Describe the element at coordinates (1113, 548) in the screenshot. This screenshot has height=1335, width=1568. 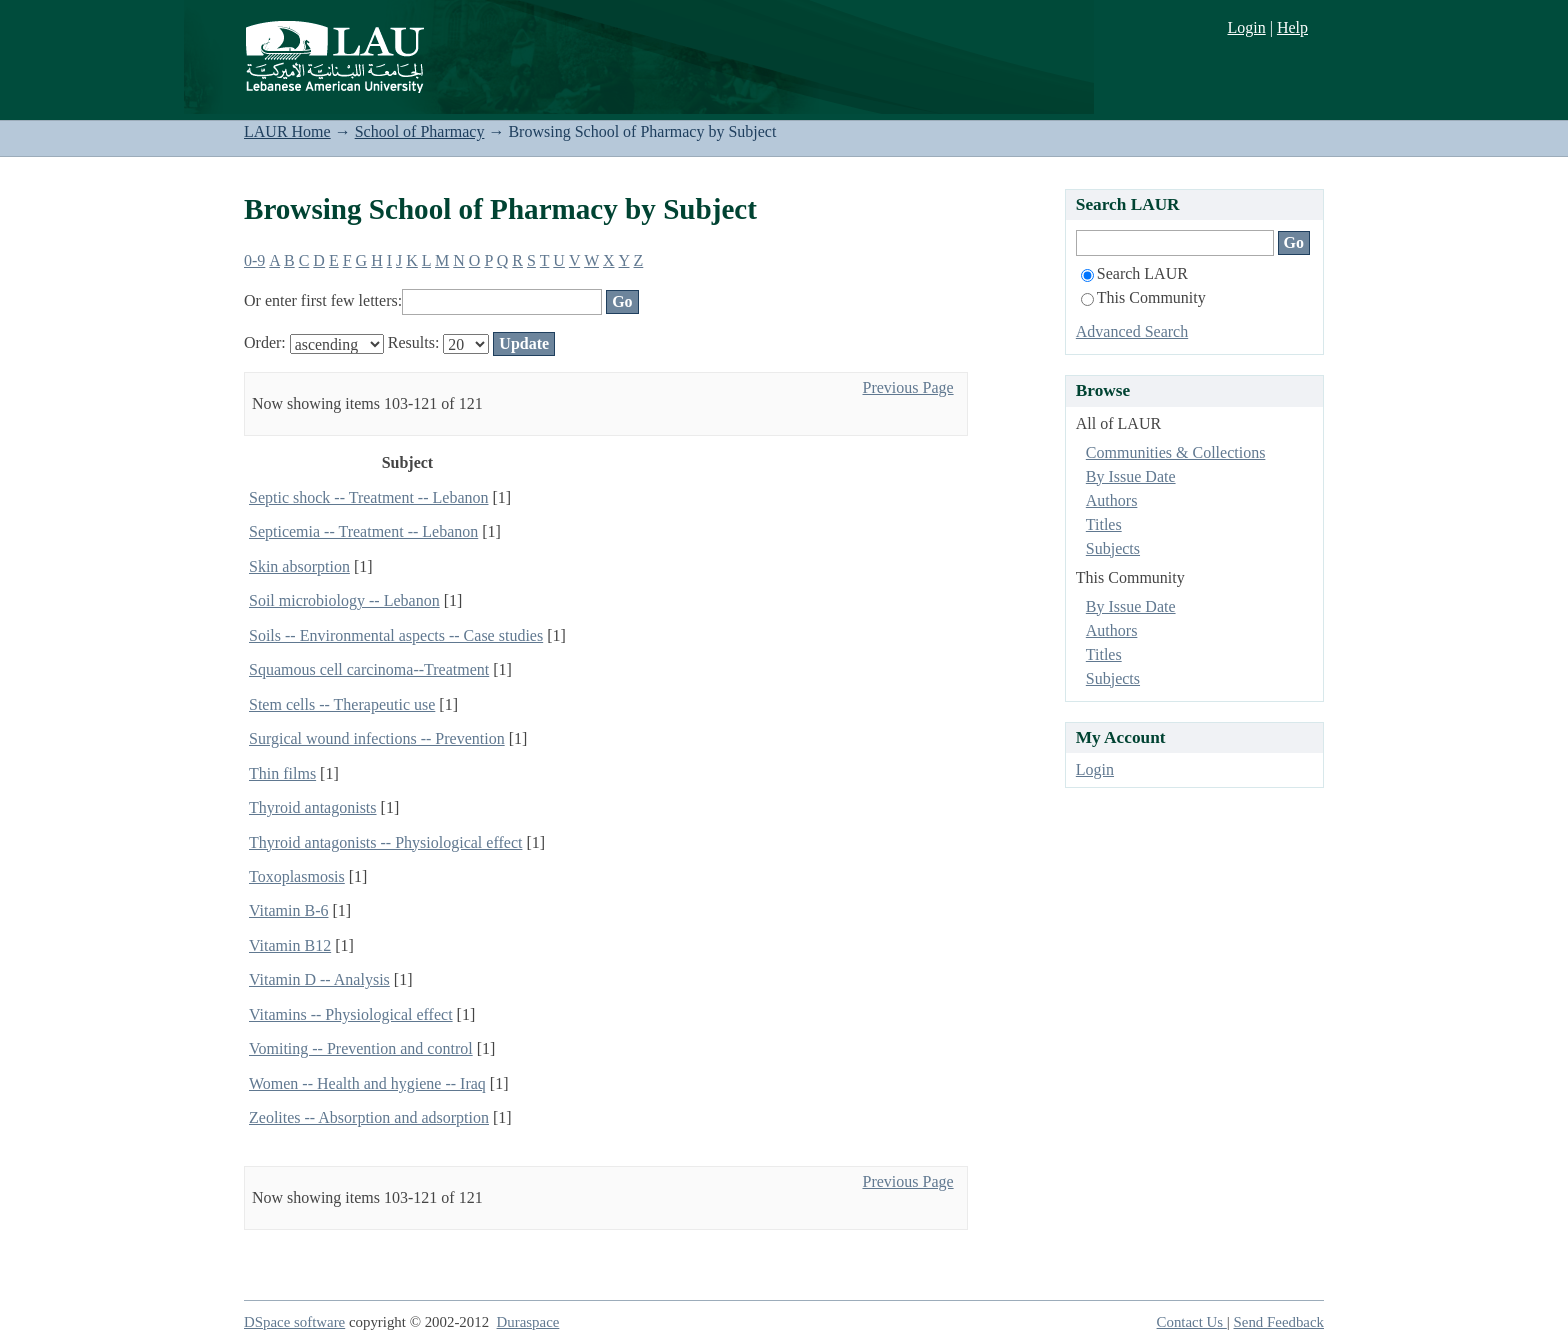
I see `Subjects` at that location.